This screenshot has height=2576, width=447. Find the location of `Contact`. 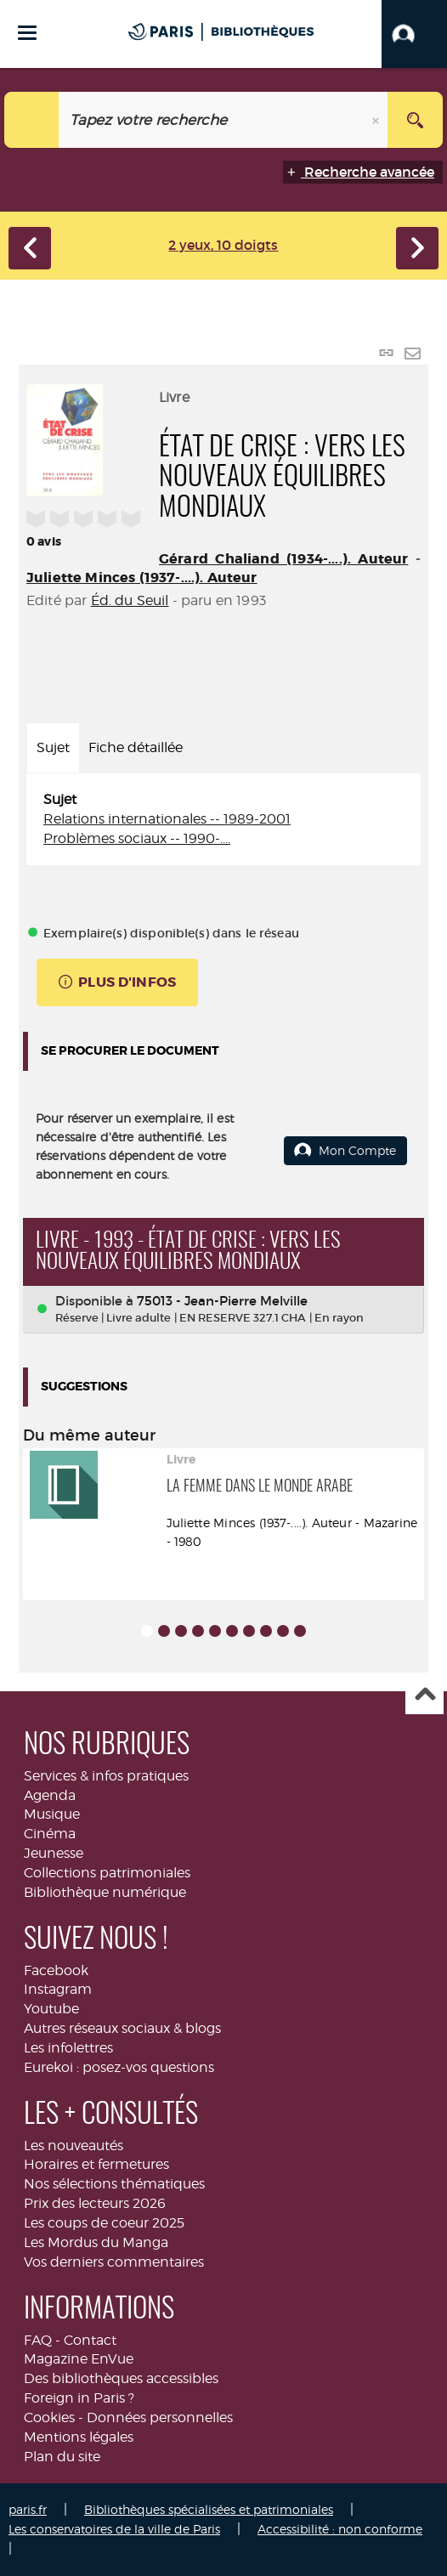

Contact is located at coordinates (90, 2340).